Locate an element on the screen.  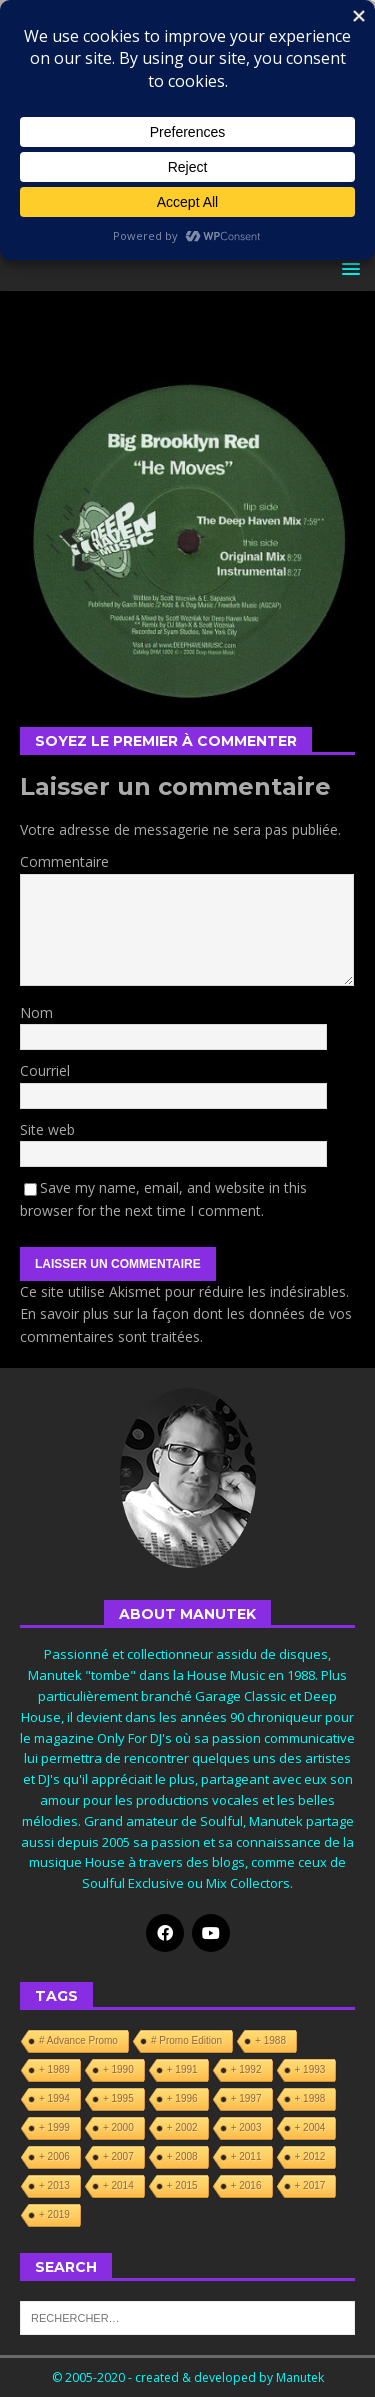
Commentaire is located at coordinates (64, 861).